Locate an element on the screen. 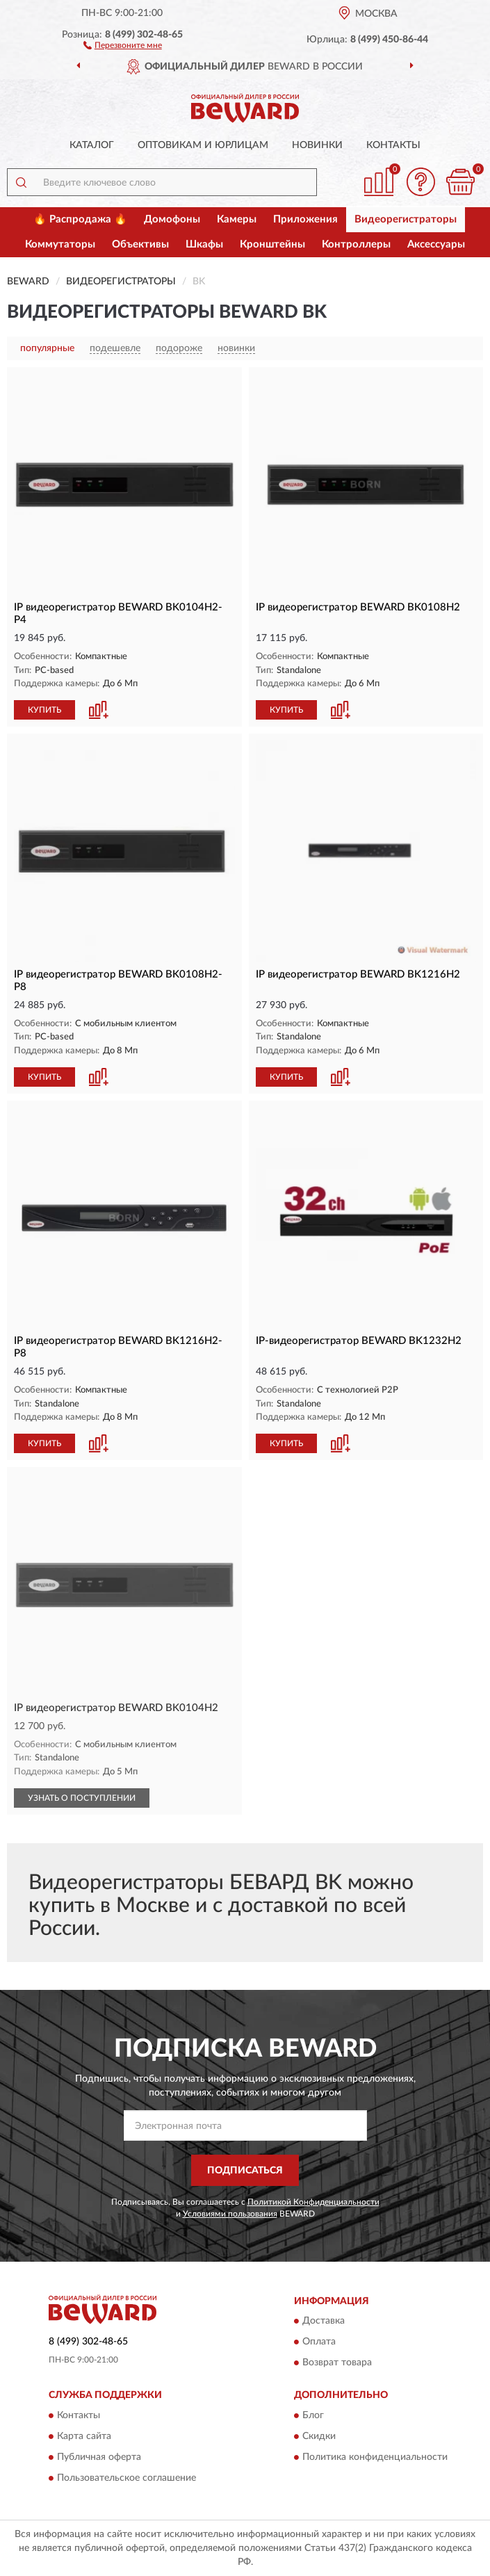 This screenshot has height=2576, width=490. Карта сайта is located at coordinates (84, 2436).